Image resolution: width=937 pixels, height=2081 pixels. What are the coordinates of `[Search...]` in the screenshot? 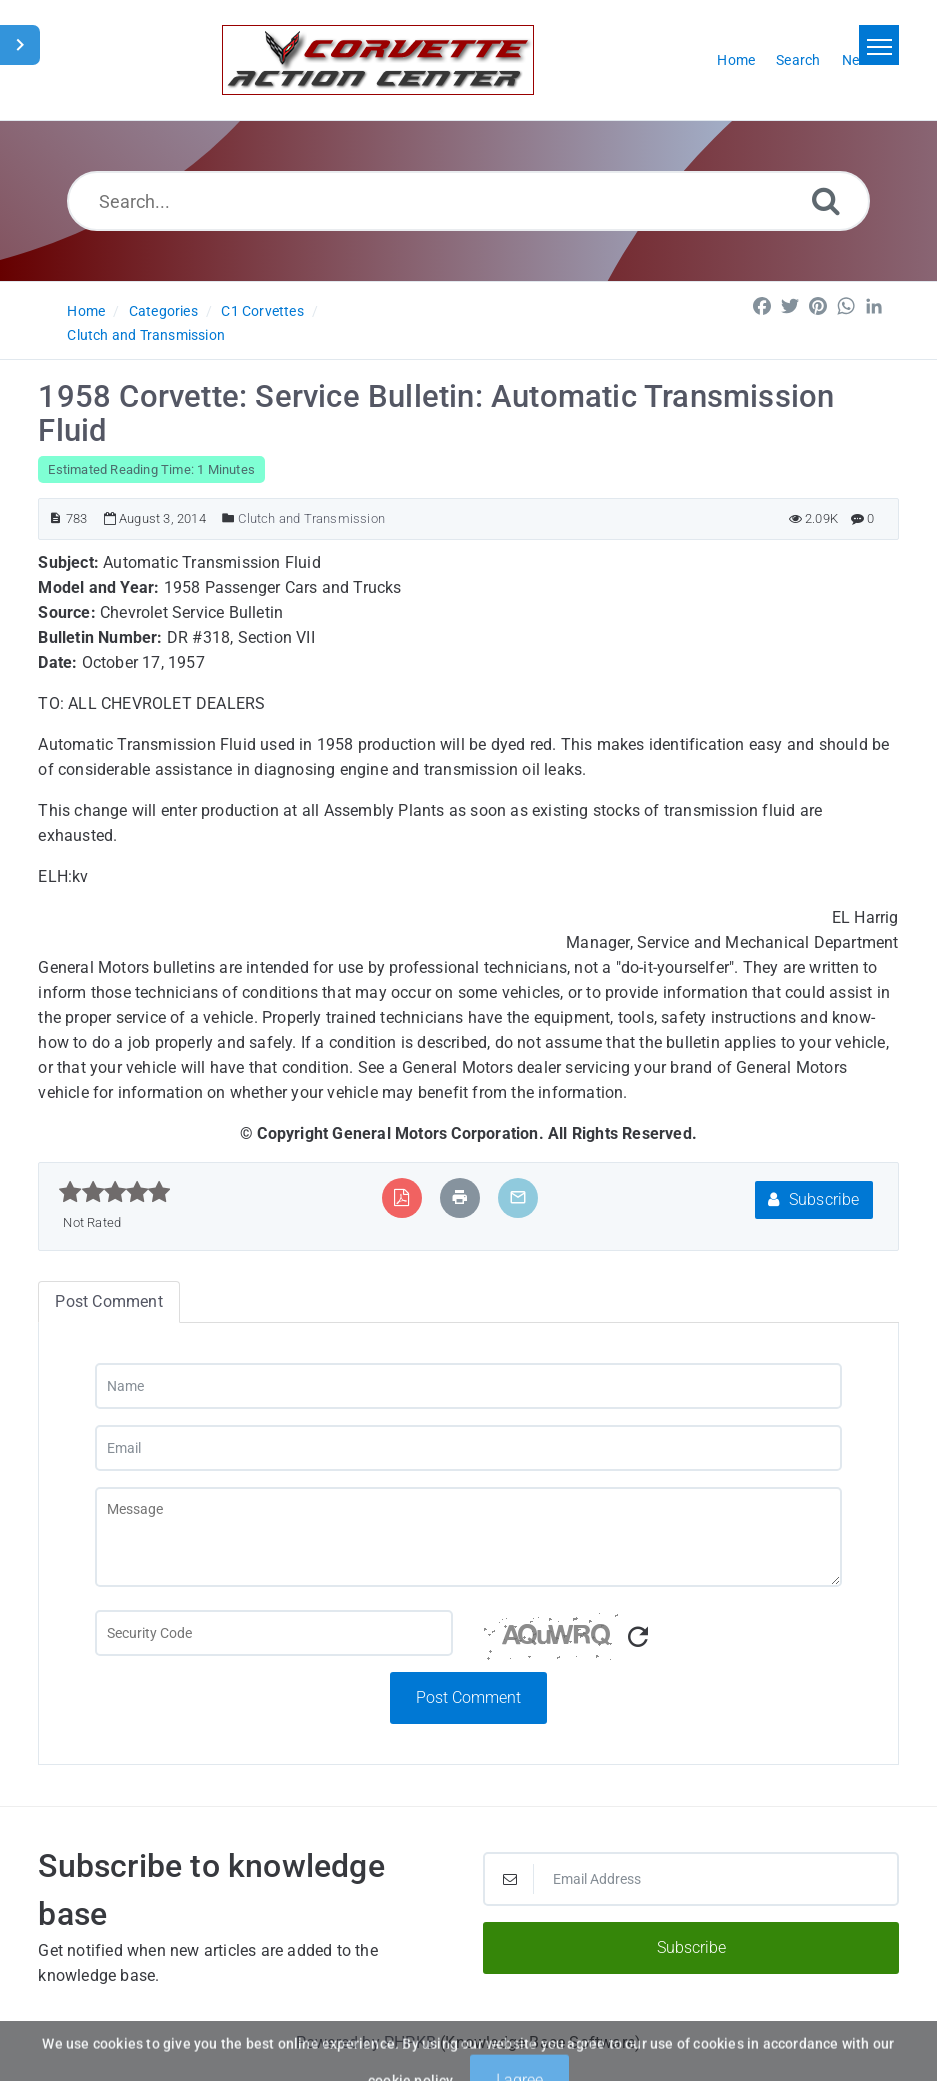 It's located at (468, 201).